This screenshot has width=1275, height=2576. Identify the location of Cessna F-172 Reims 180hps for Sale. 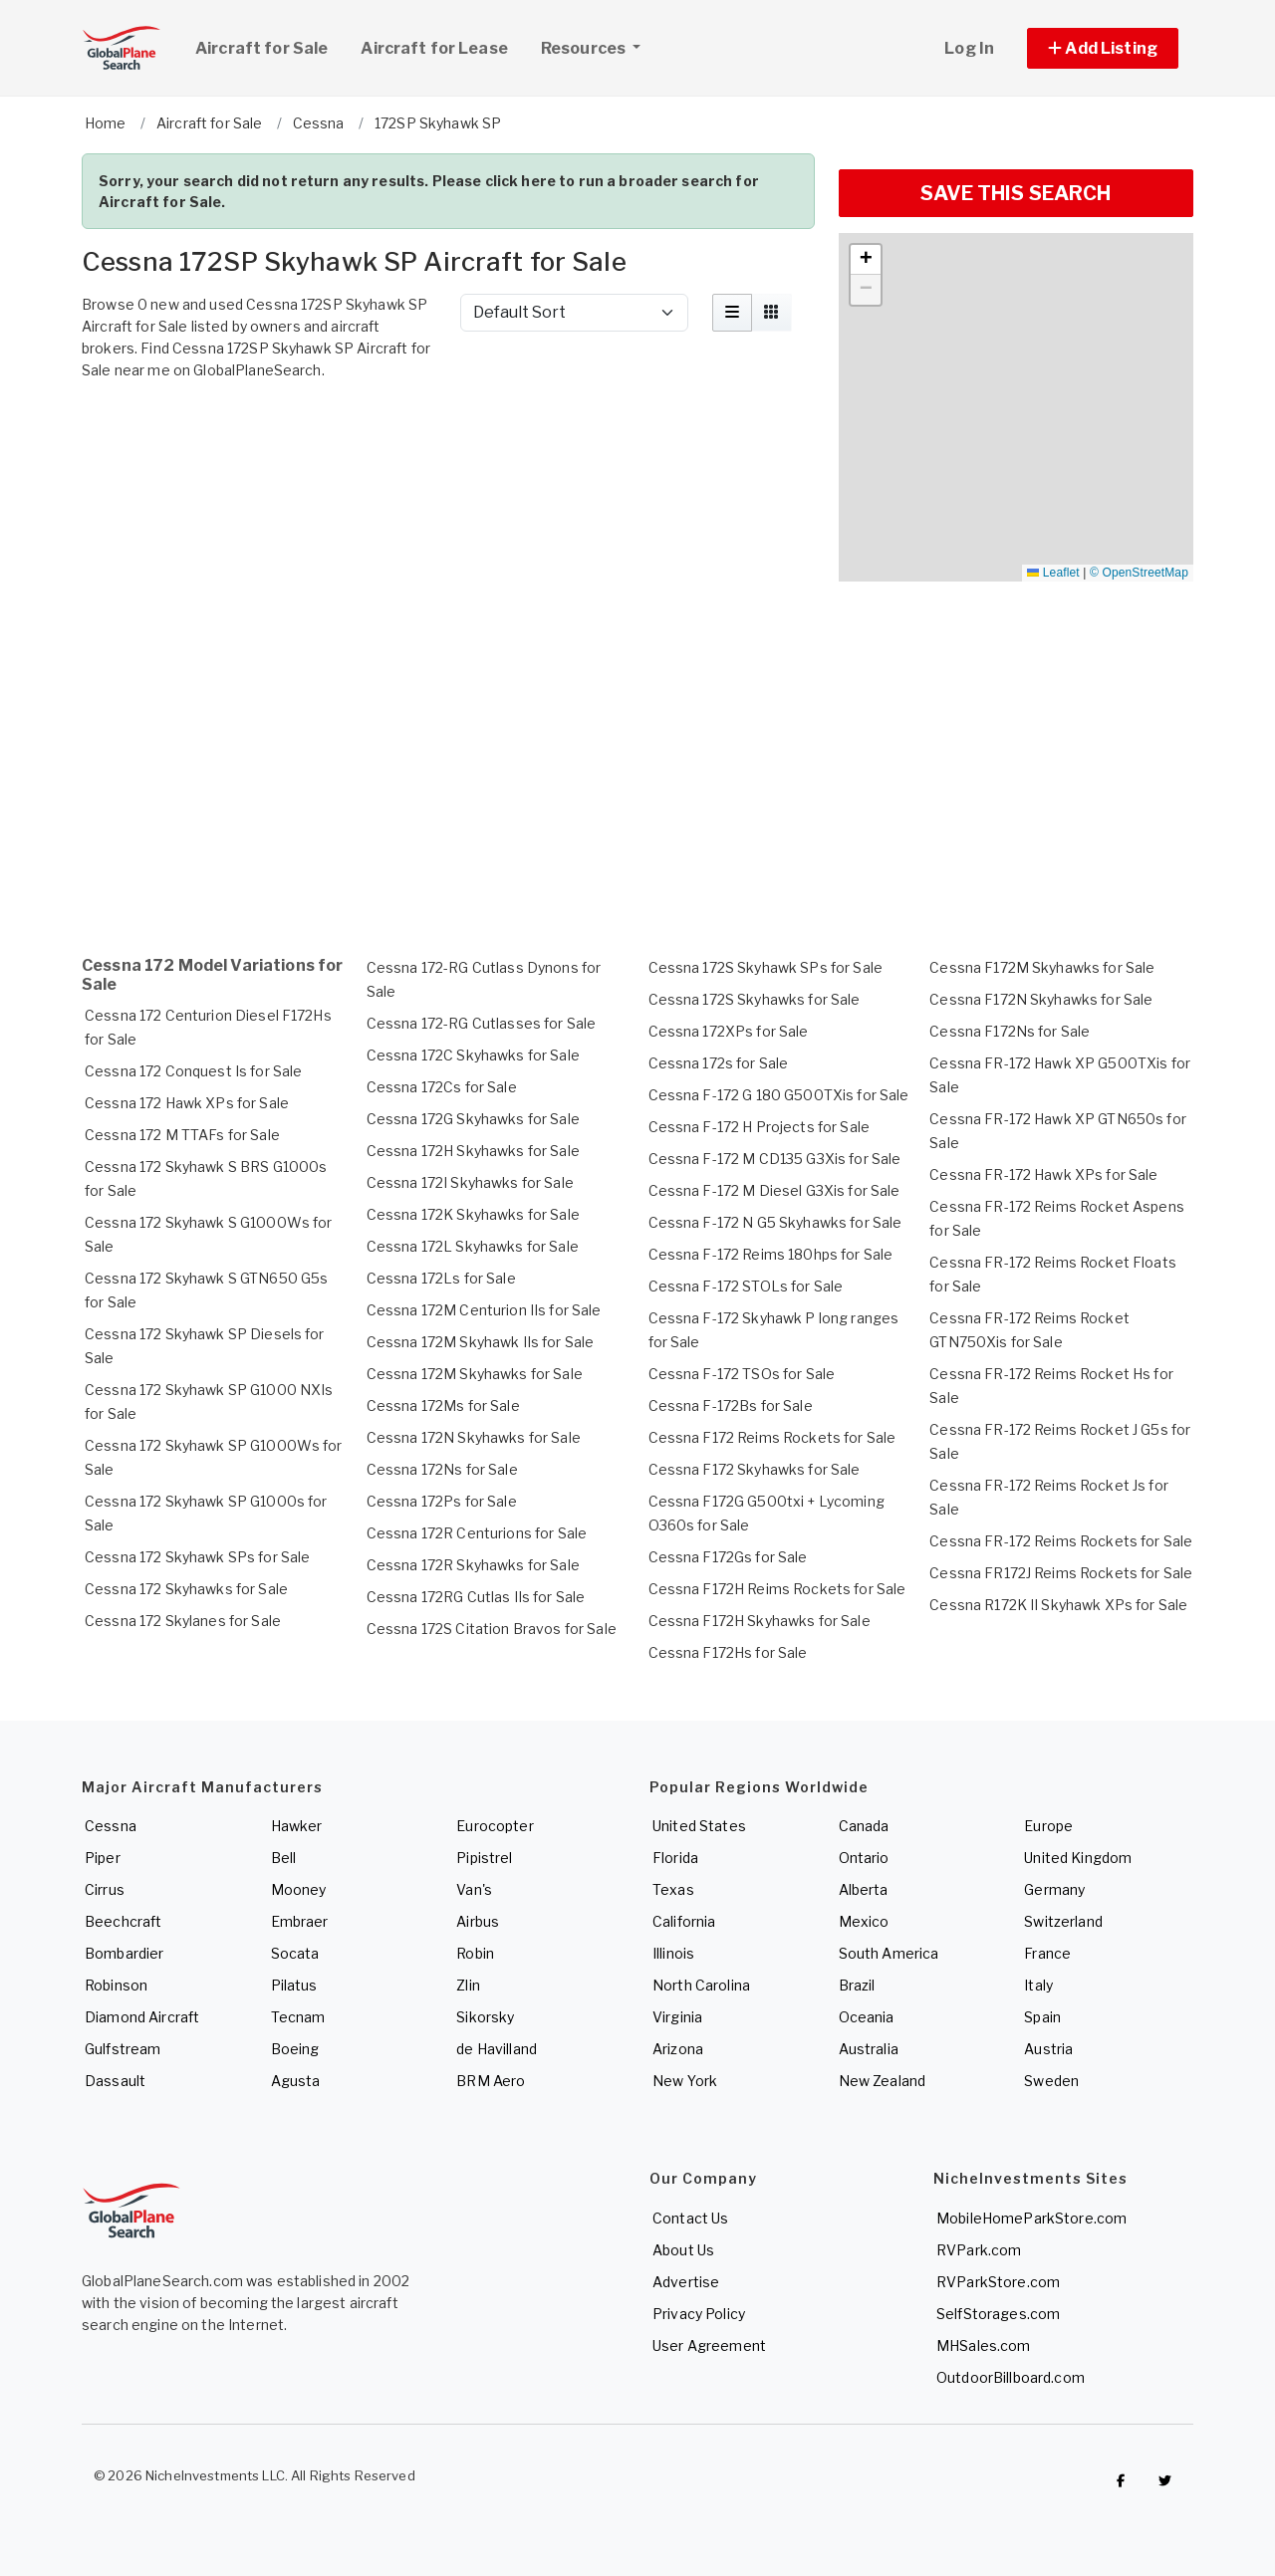
(770, 1254).